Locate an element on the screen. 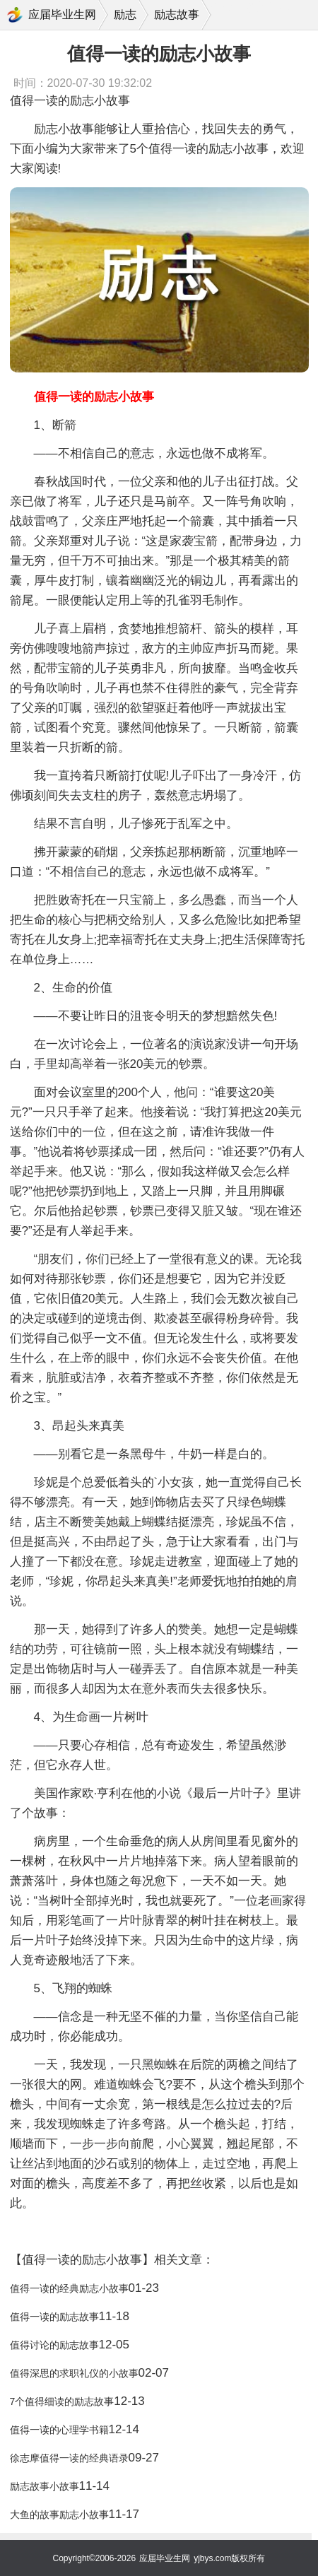 The height and width of the screenshot is (2576, 318). 应届毕业生网 is located at coordinates (62, 14).